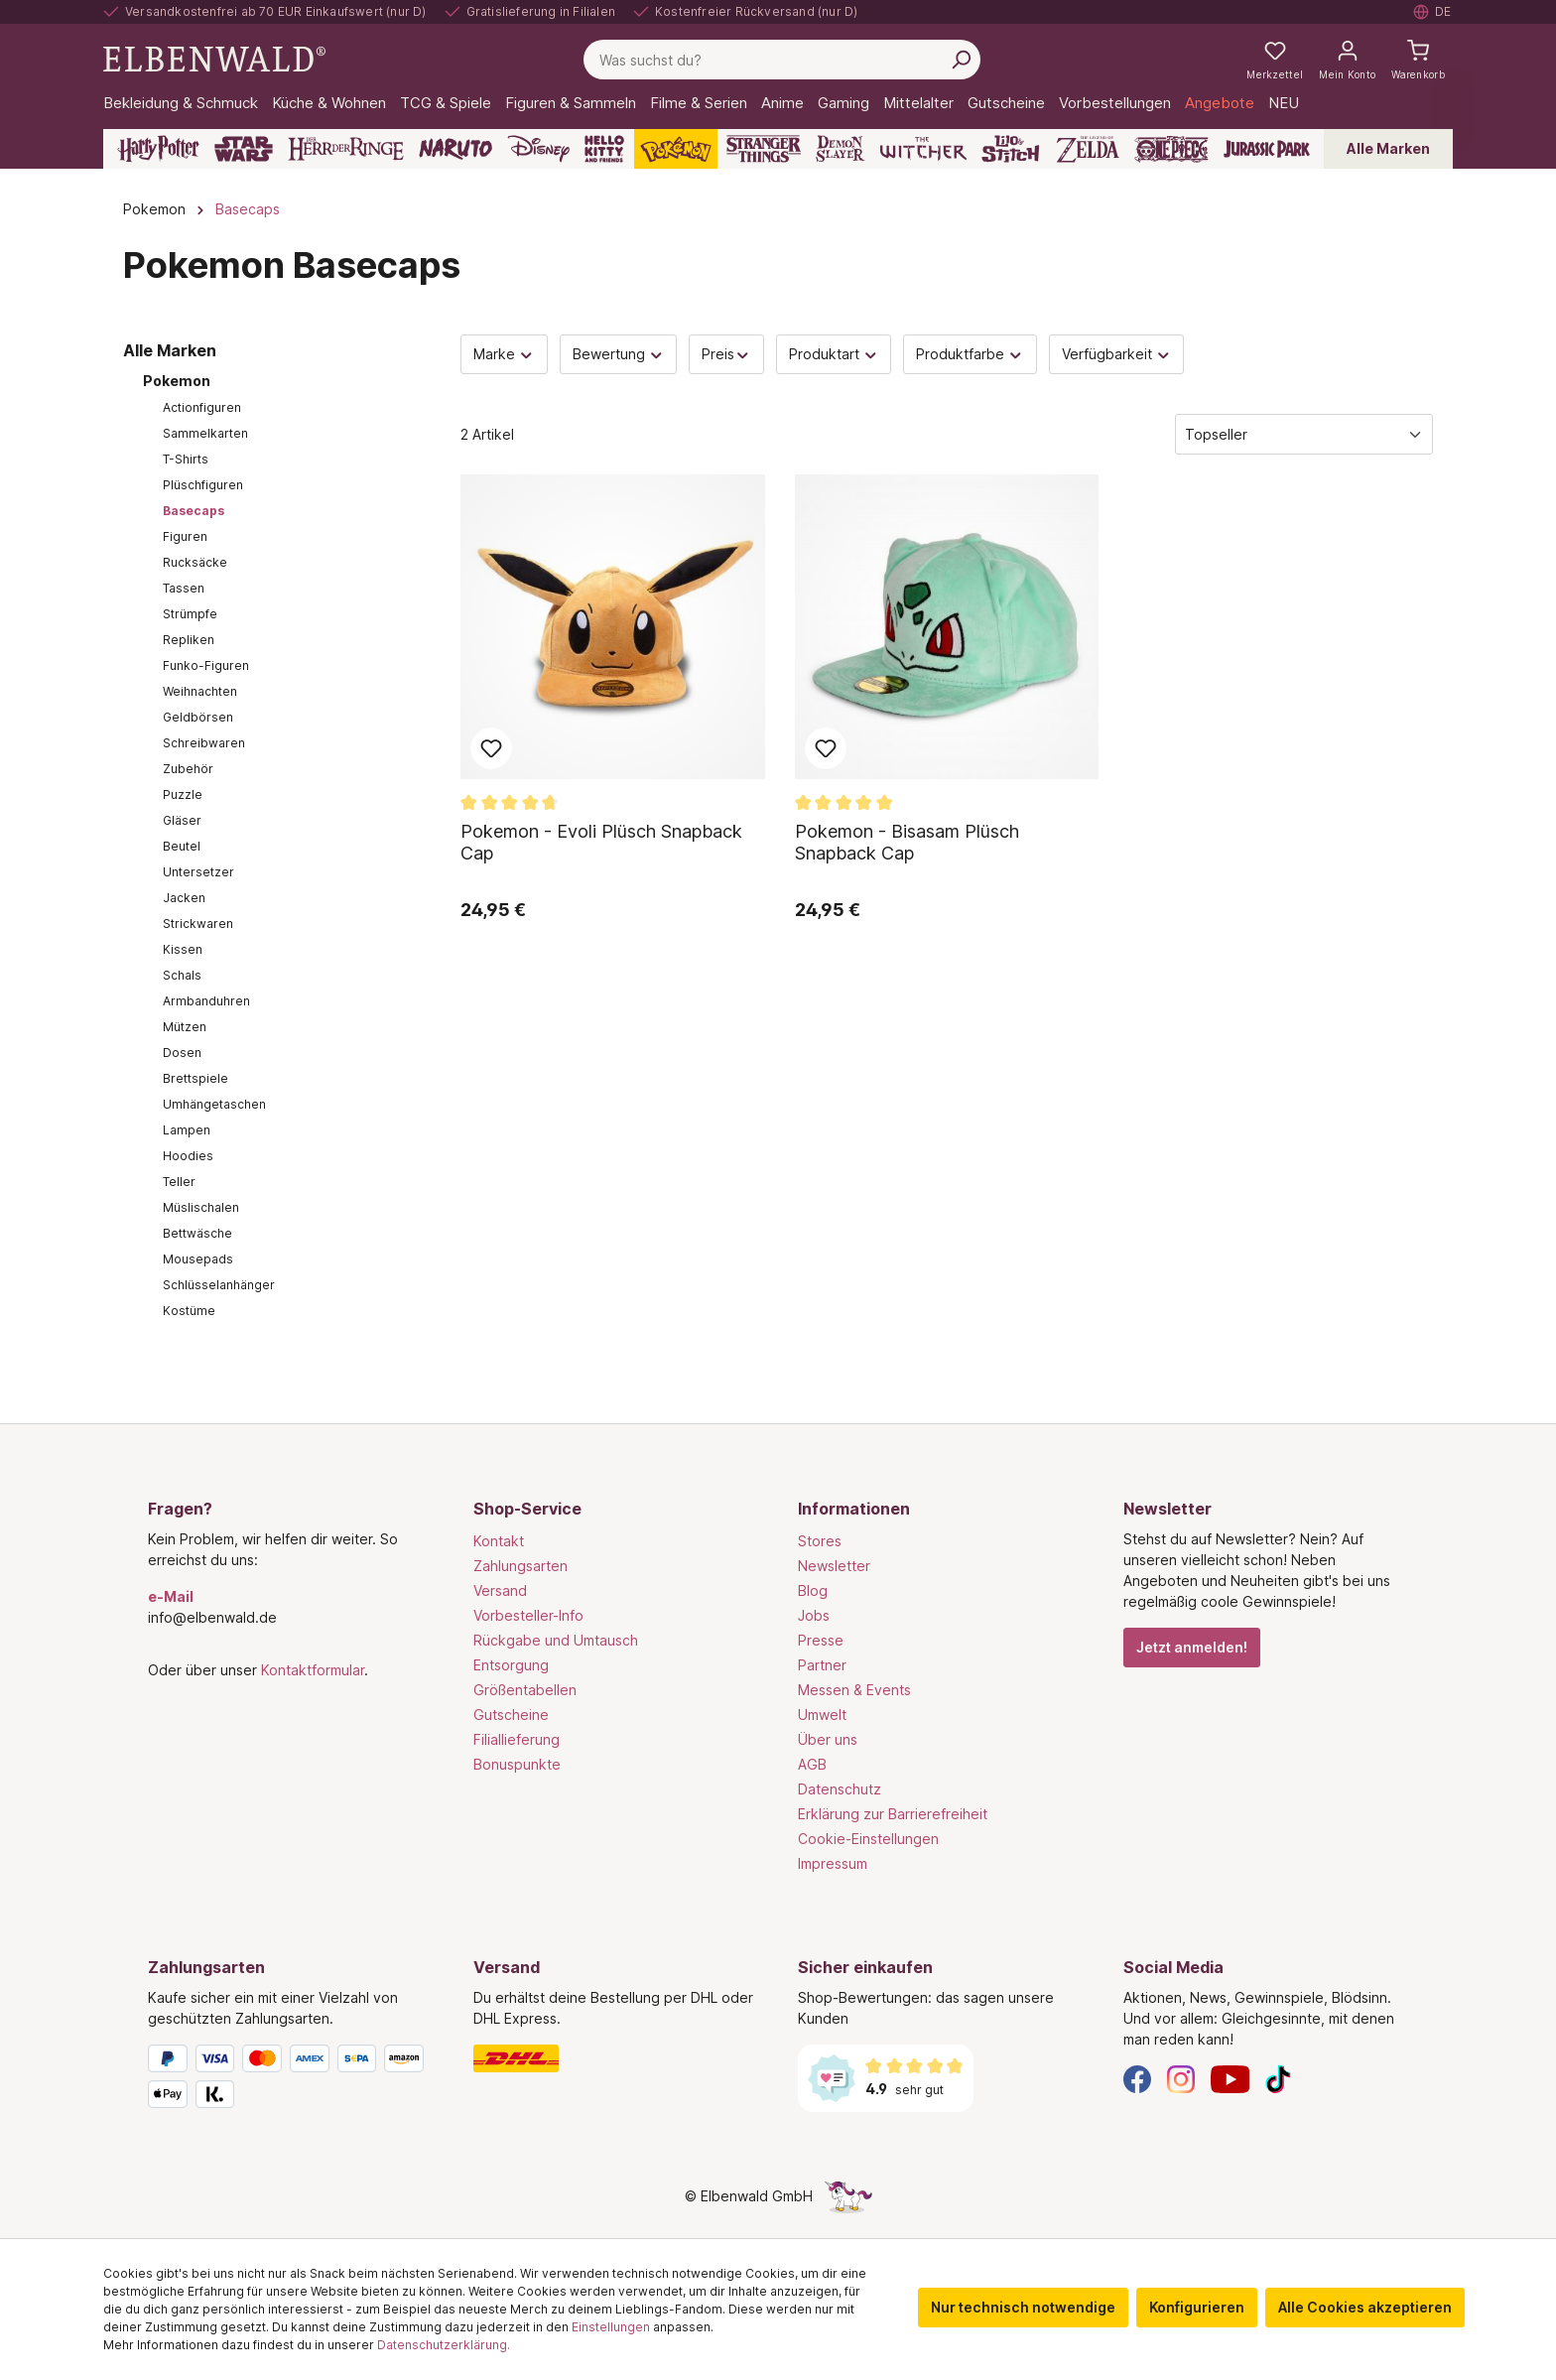 This screenshot has width=1556, height=2380. What do you see at coordinates (854, 1689) in the screenshot?
I see `Messen & Events` at bounding box center [854, 1689].